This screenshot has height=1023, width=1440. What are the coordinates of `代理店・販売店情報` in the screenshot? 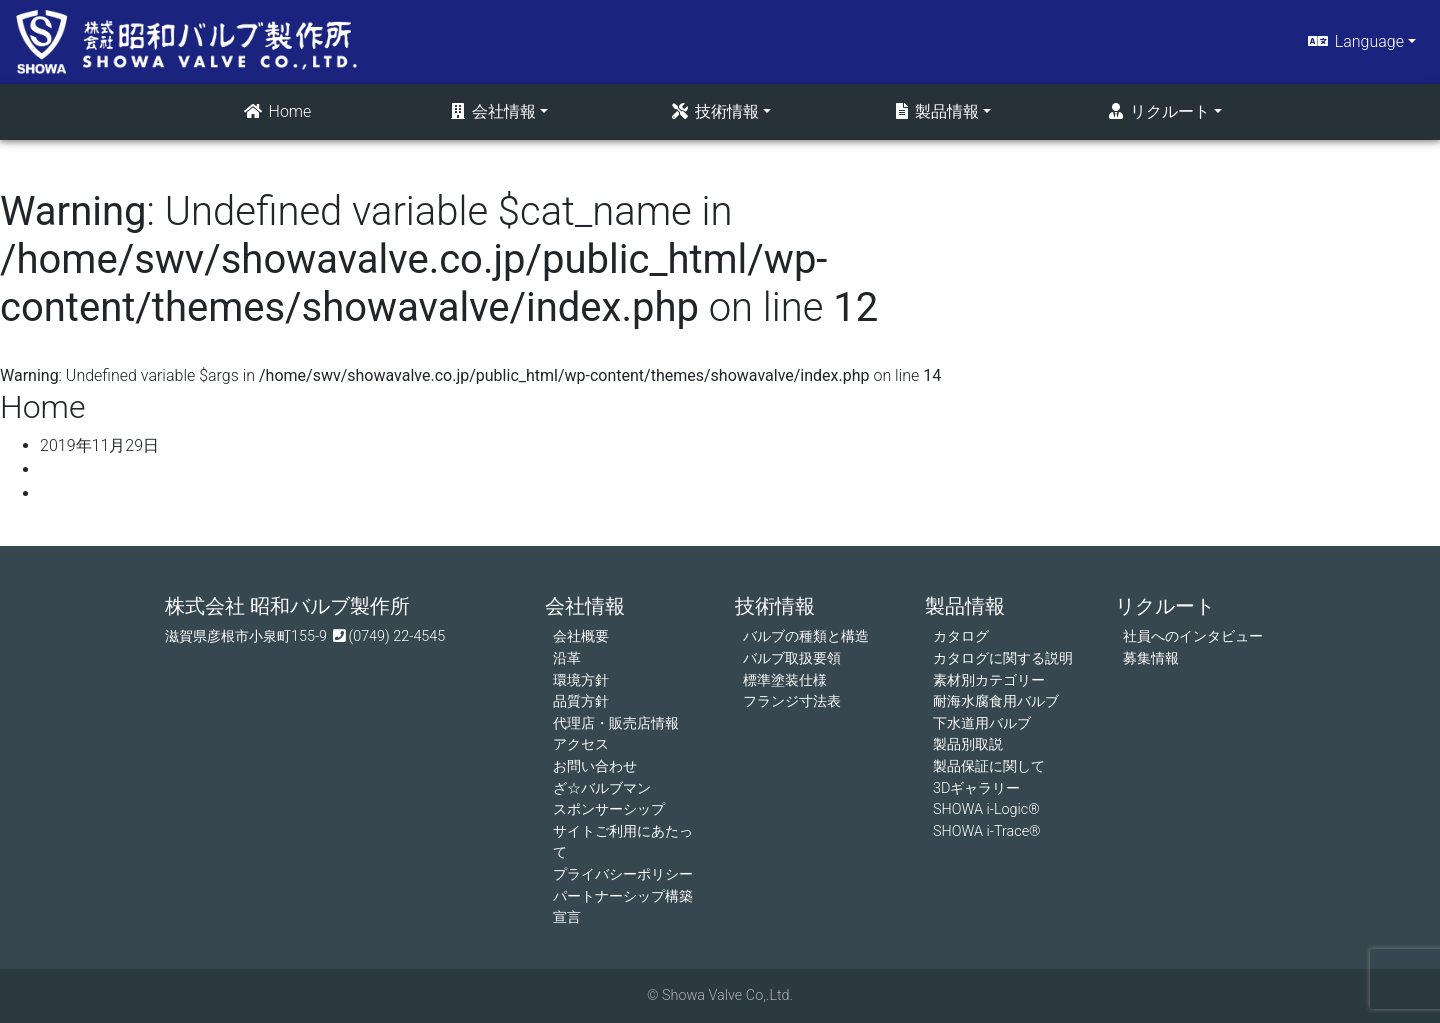 It's located at (616, 723).